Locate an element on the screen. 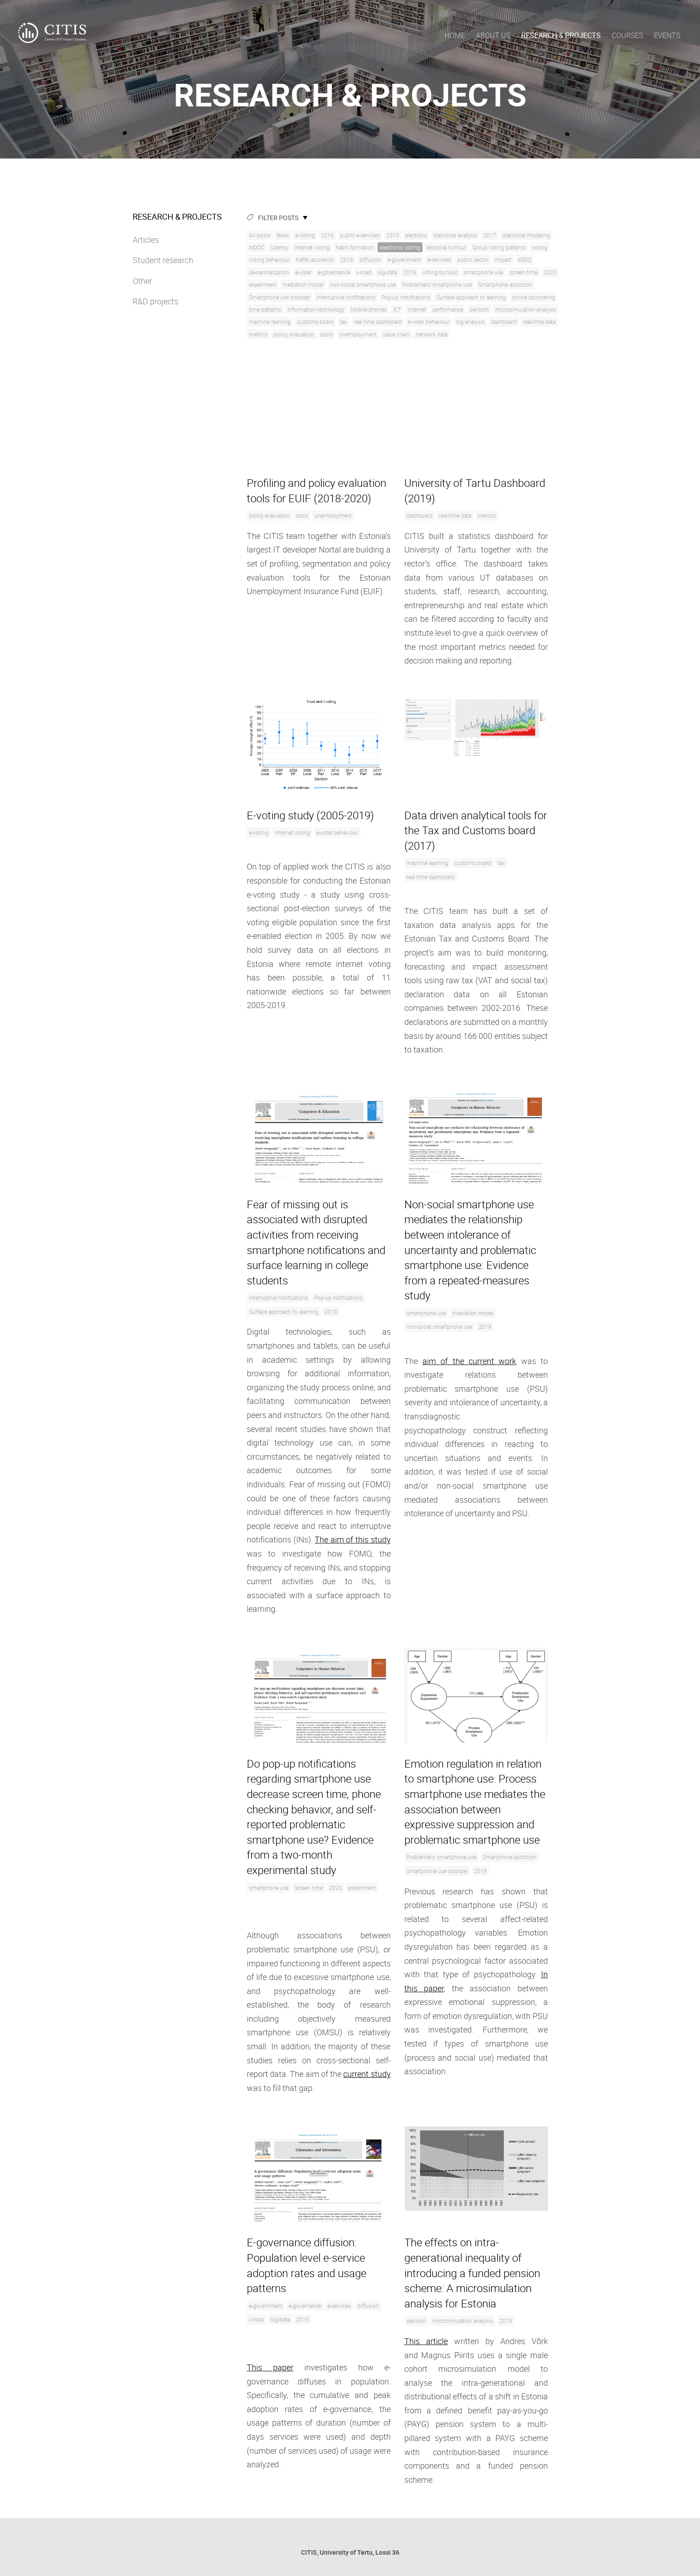 The width and height of the screenshot is (700, 2576). 2018 is located at coordinates (346, 259).